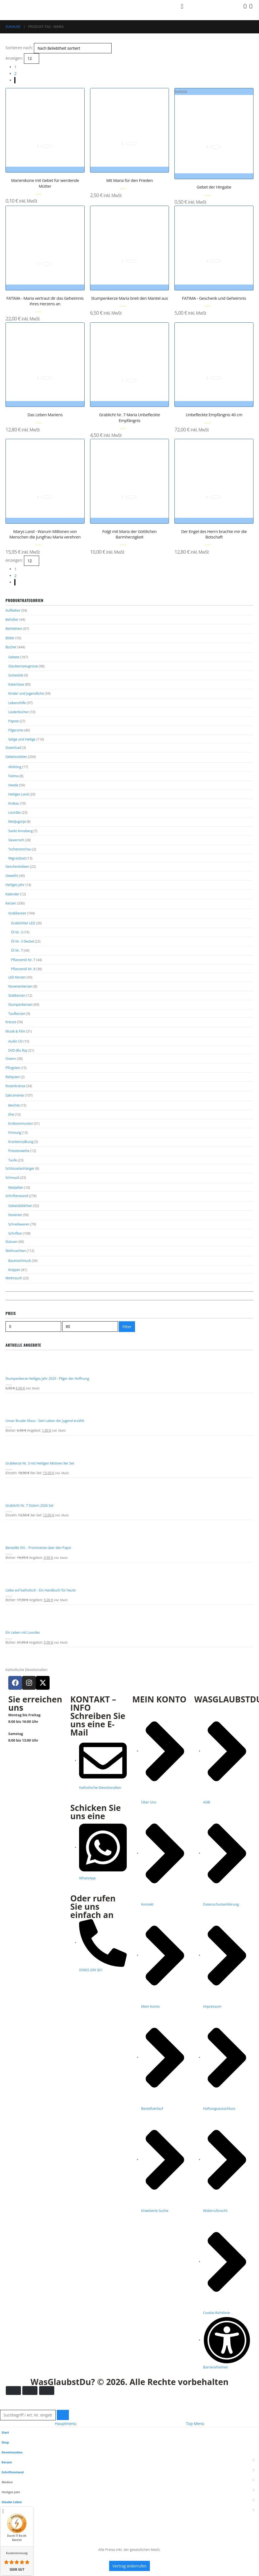  Describe the element at coordinates (17, 708) in the screenshot. I see `Lebenshilfe` at that location.